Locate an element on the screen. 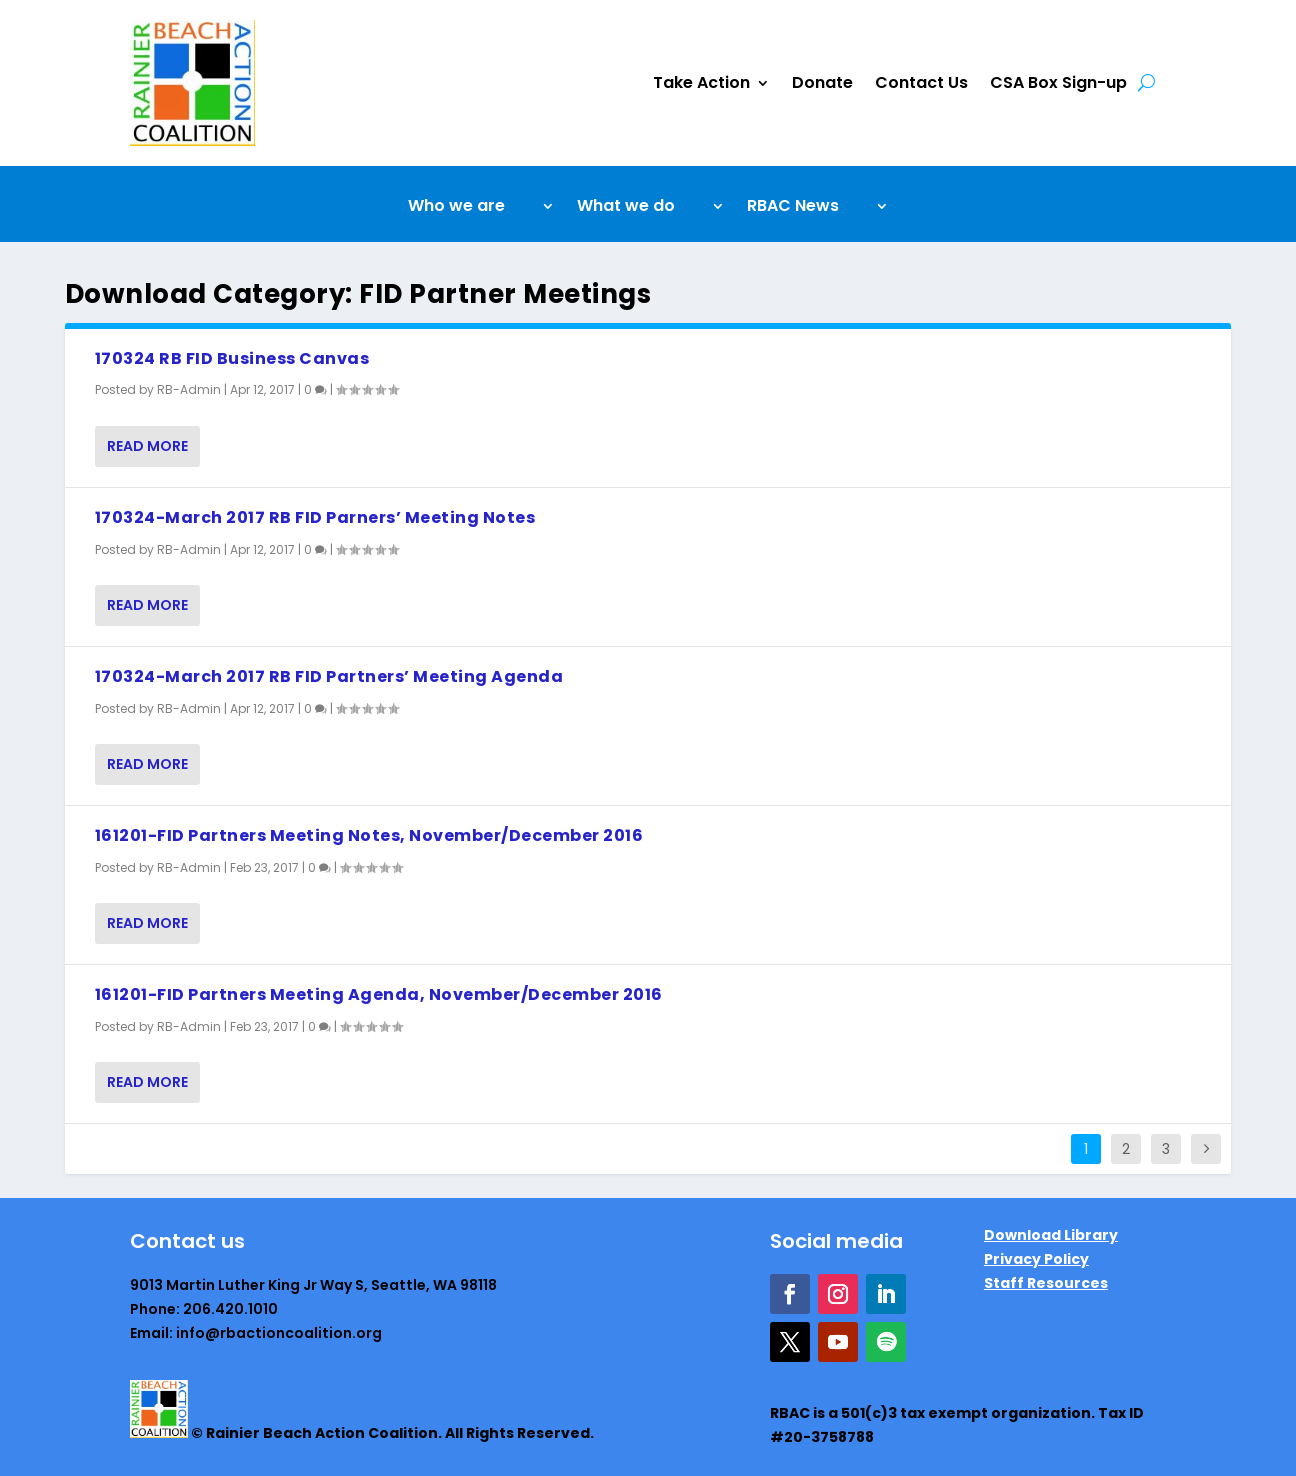 The image size is (1296, 1476). What we do is located at coordinates (626, 208).